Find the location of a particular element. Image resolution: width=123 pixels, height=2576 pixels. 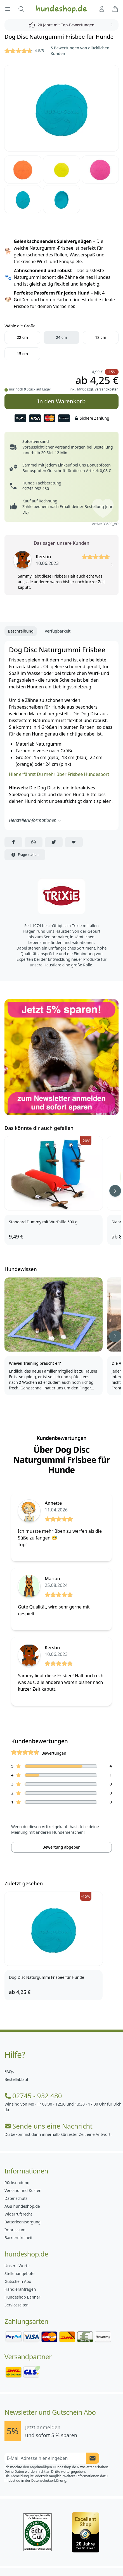

FAQs is located at coordinates (9, 2071).